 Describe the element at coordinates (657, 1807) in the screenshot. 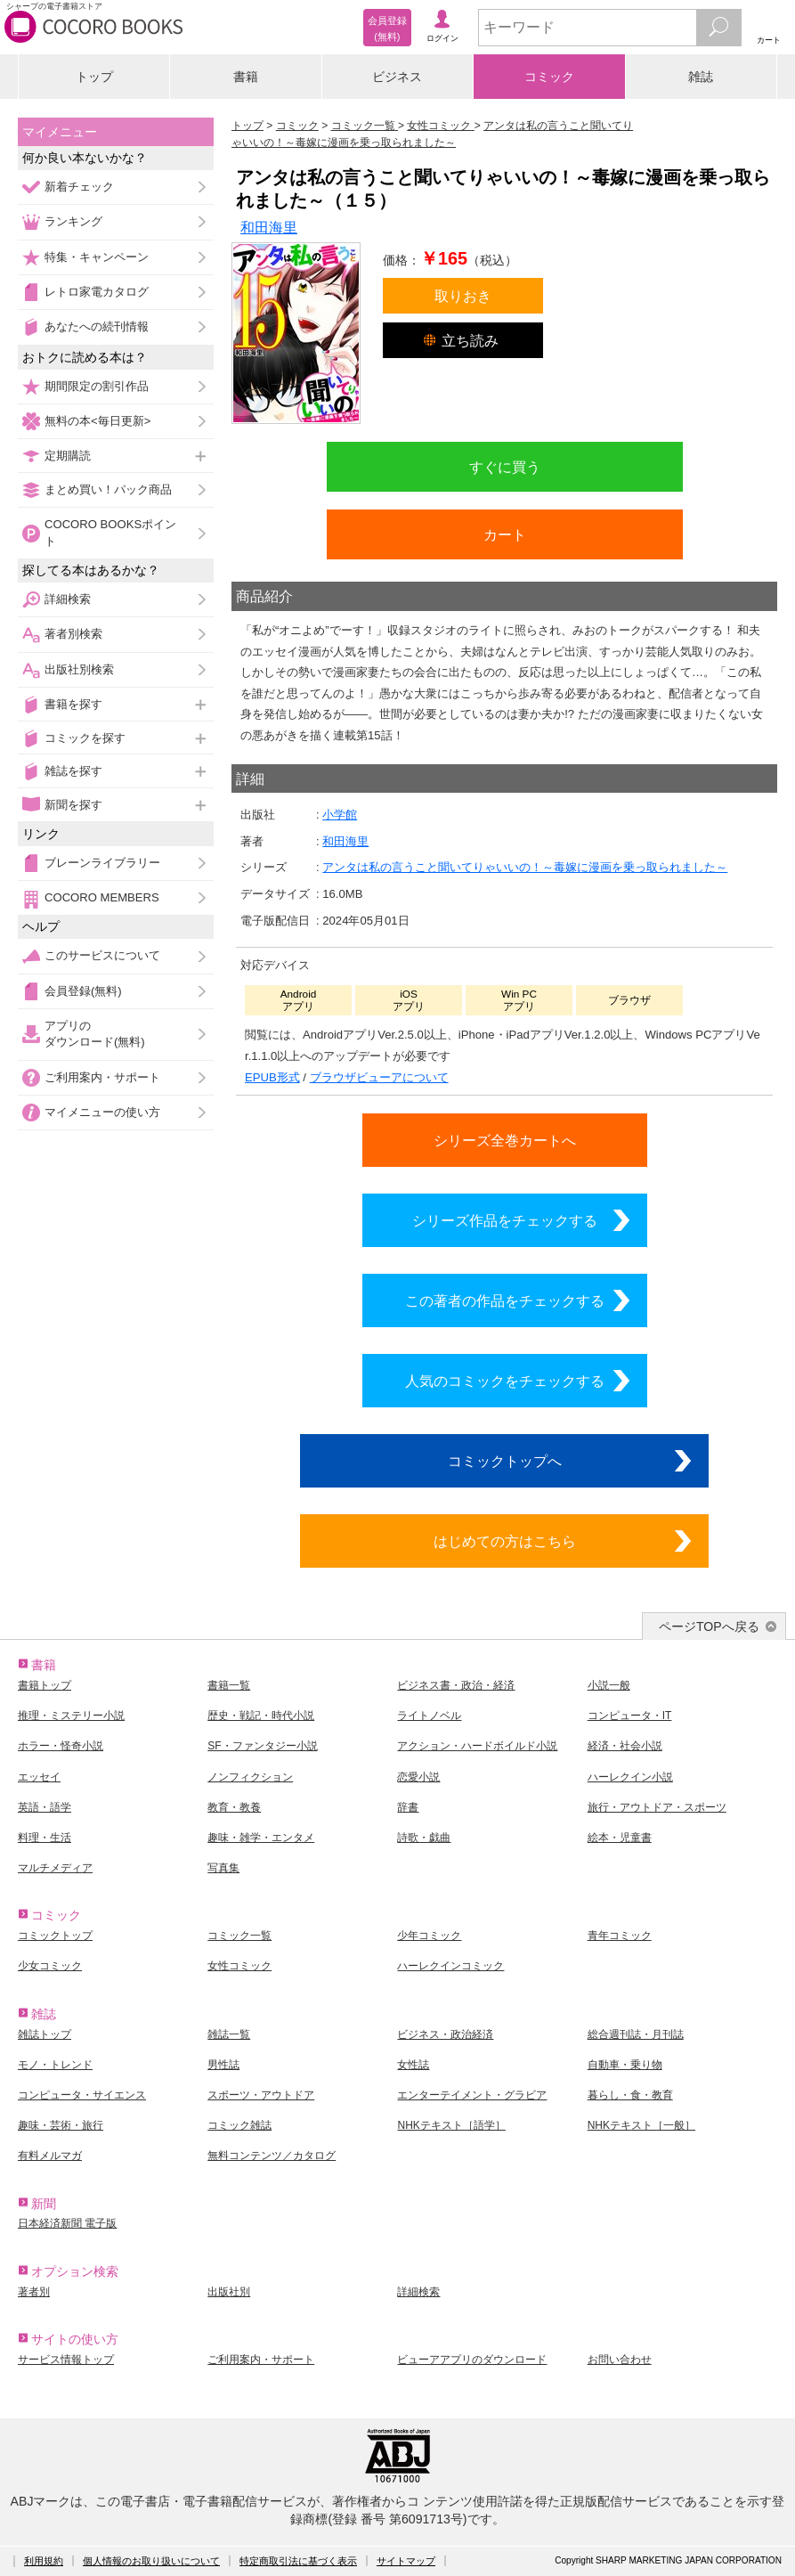

I see `旅行・アウトドア・スポーツ` at that location.